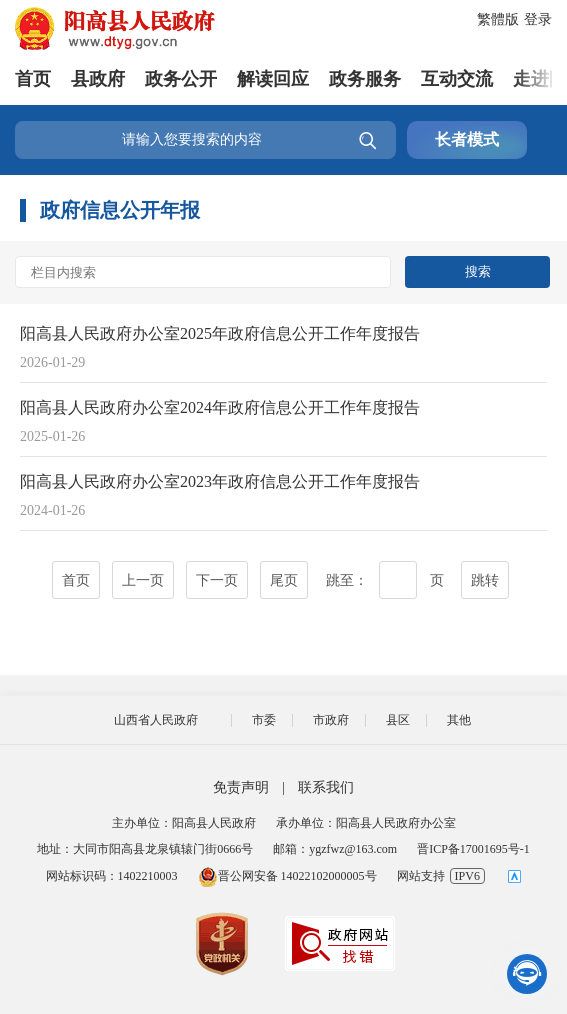 Image resolution: width=567 pixels, height=1014 pixels. Describe the element at coordinates (217, 580) in the screenshot. I see `下一页` at that location.